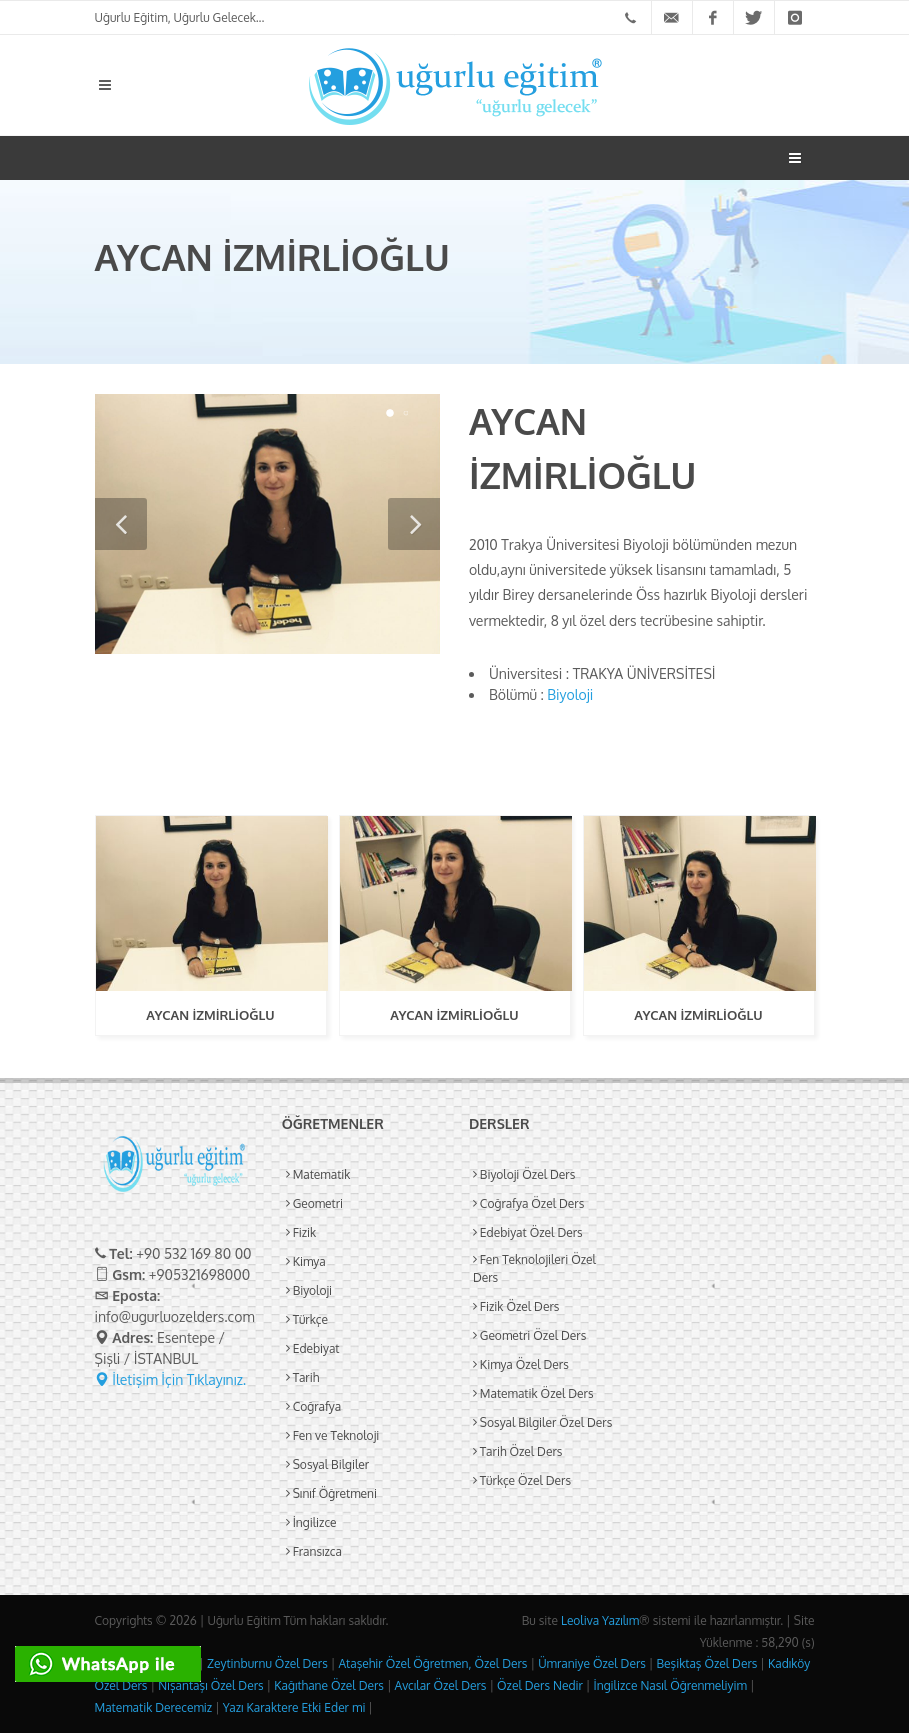 Image resolution: width=909 pixels, height=1733 pixels. Describe the element at coordinates (439, 1685) in the screenshot. I see `Avcılar Özel Ders` at that location.